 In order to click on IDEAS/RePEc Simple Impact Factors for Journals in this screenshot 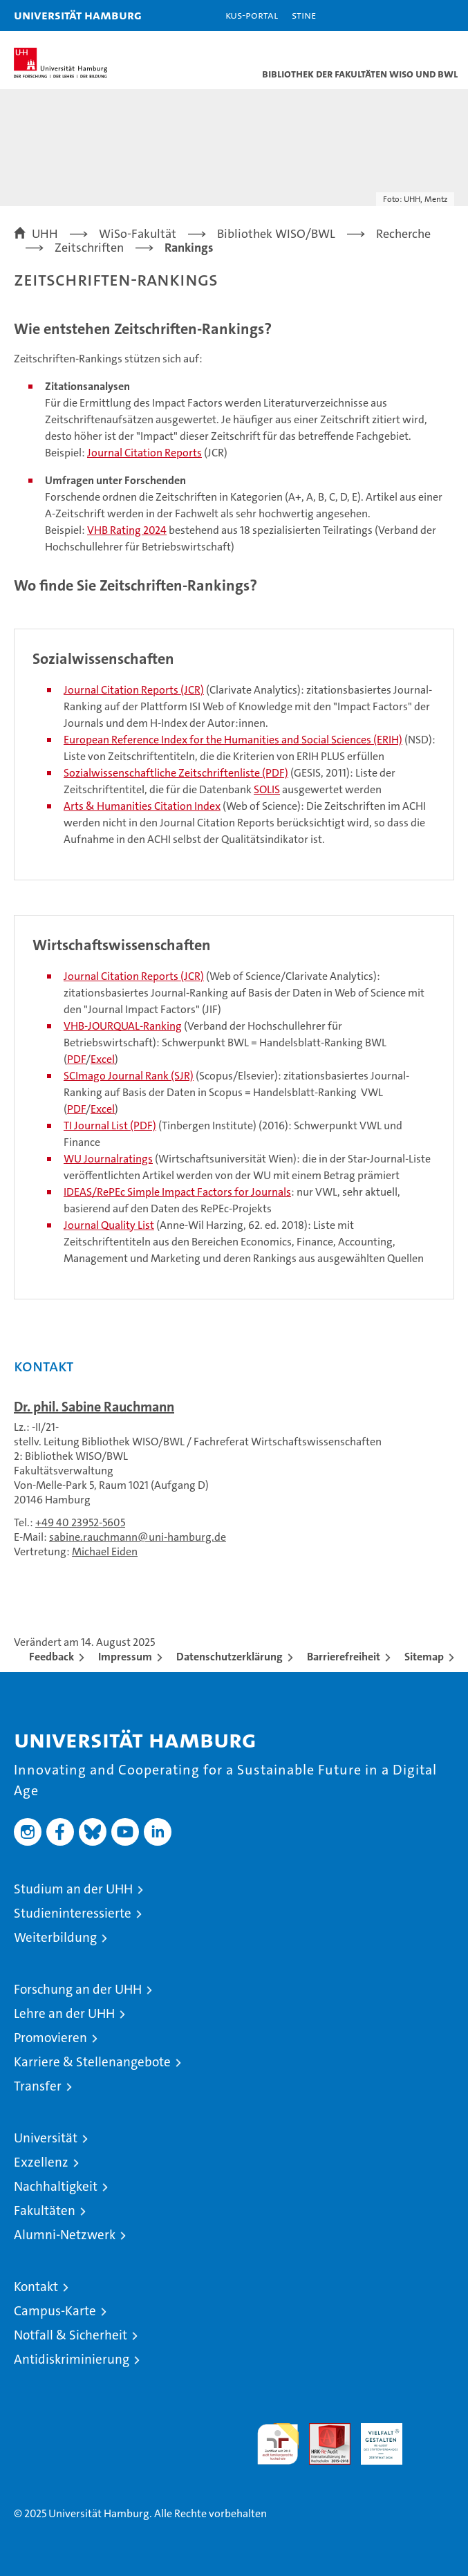, I will do `click(177, 1192)`.